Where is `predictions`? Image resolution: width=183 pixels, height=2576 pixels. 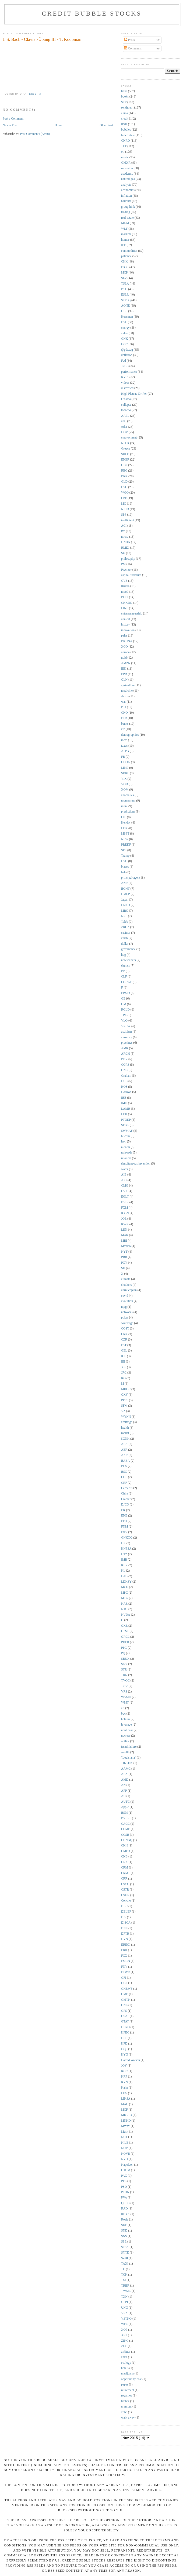
predictions is located at coordinates (128, 811).